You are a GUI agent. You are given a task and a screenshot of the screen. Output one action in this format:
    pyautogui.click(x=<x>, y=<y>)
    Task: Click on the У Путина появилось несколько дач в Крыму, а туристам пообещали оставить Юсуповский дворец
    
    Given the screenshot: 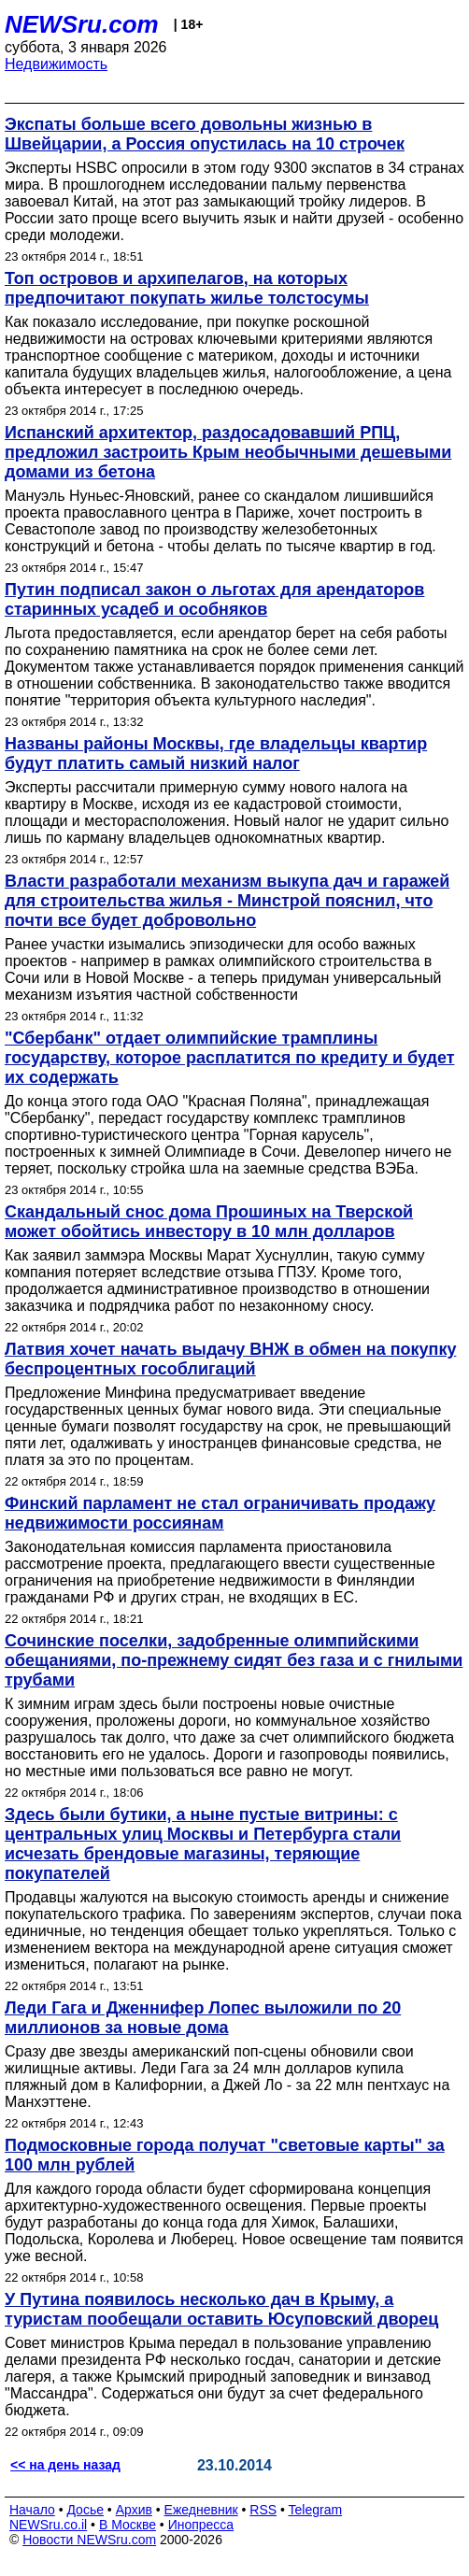 What is the action you would take?
    pyautogui.click(x=221, y=2309)
    